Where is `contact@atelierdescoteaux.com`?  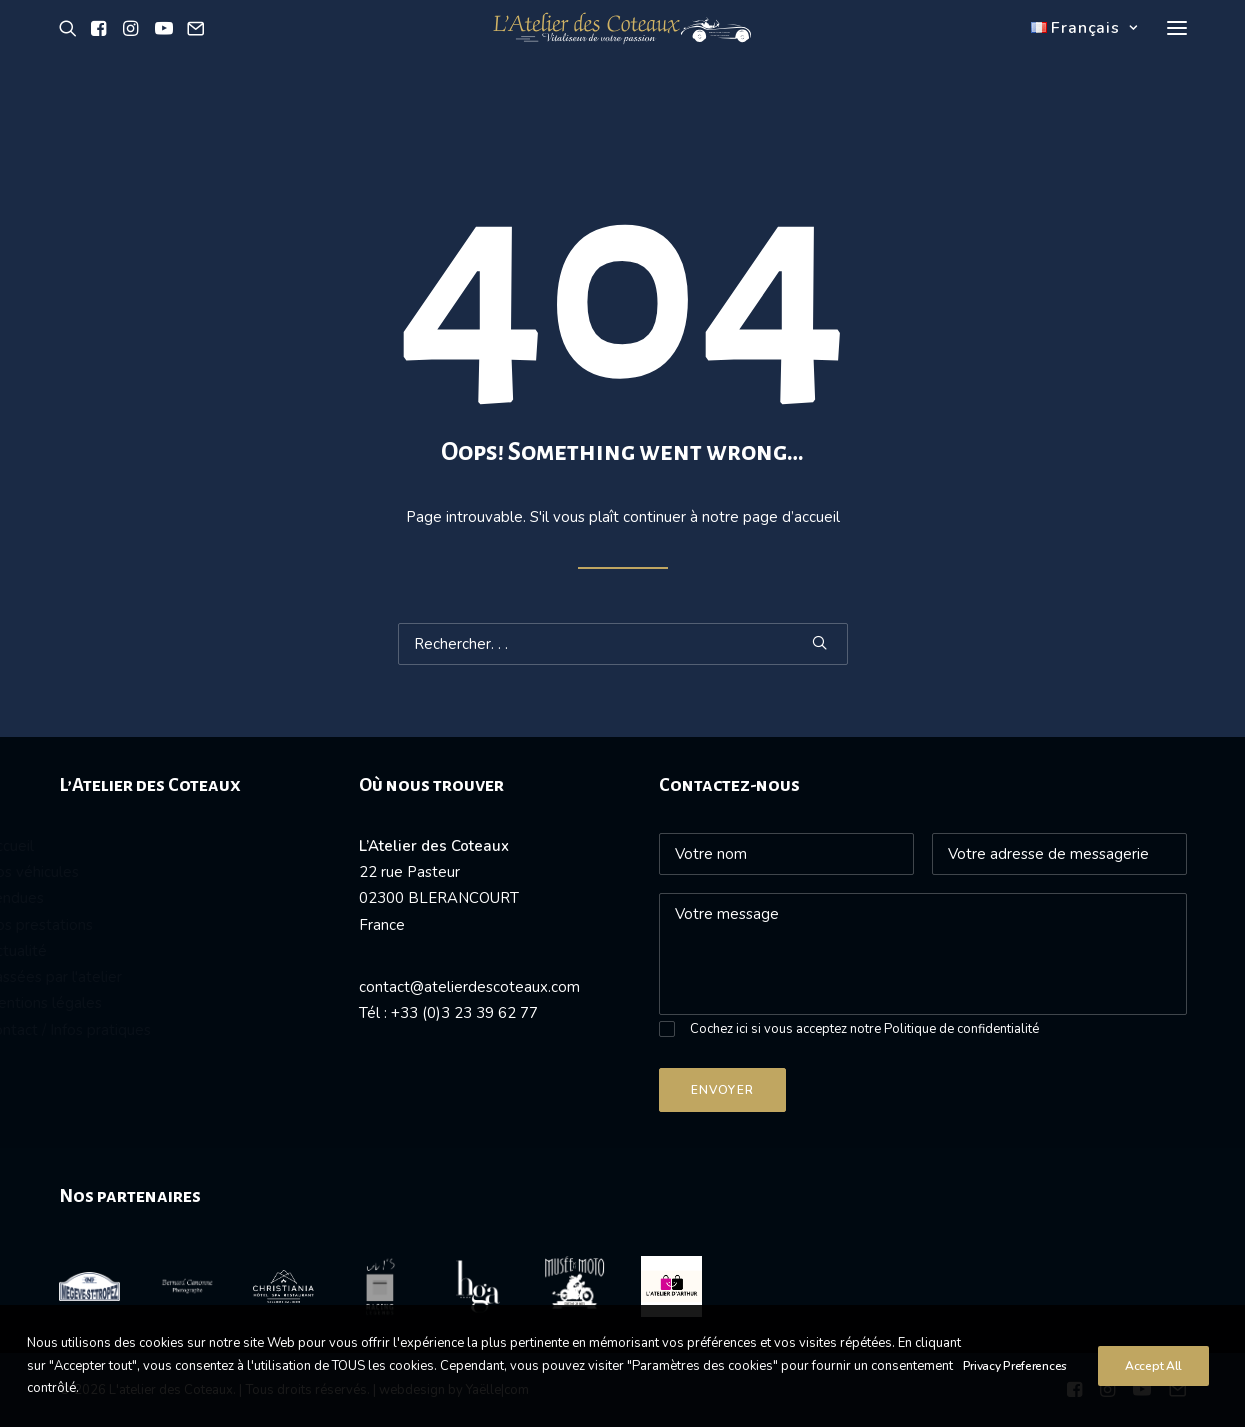 contact@atelierdescoteaux.com is located at coordinates (469, 987).